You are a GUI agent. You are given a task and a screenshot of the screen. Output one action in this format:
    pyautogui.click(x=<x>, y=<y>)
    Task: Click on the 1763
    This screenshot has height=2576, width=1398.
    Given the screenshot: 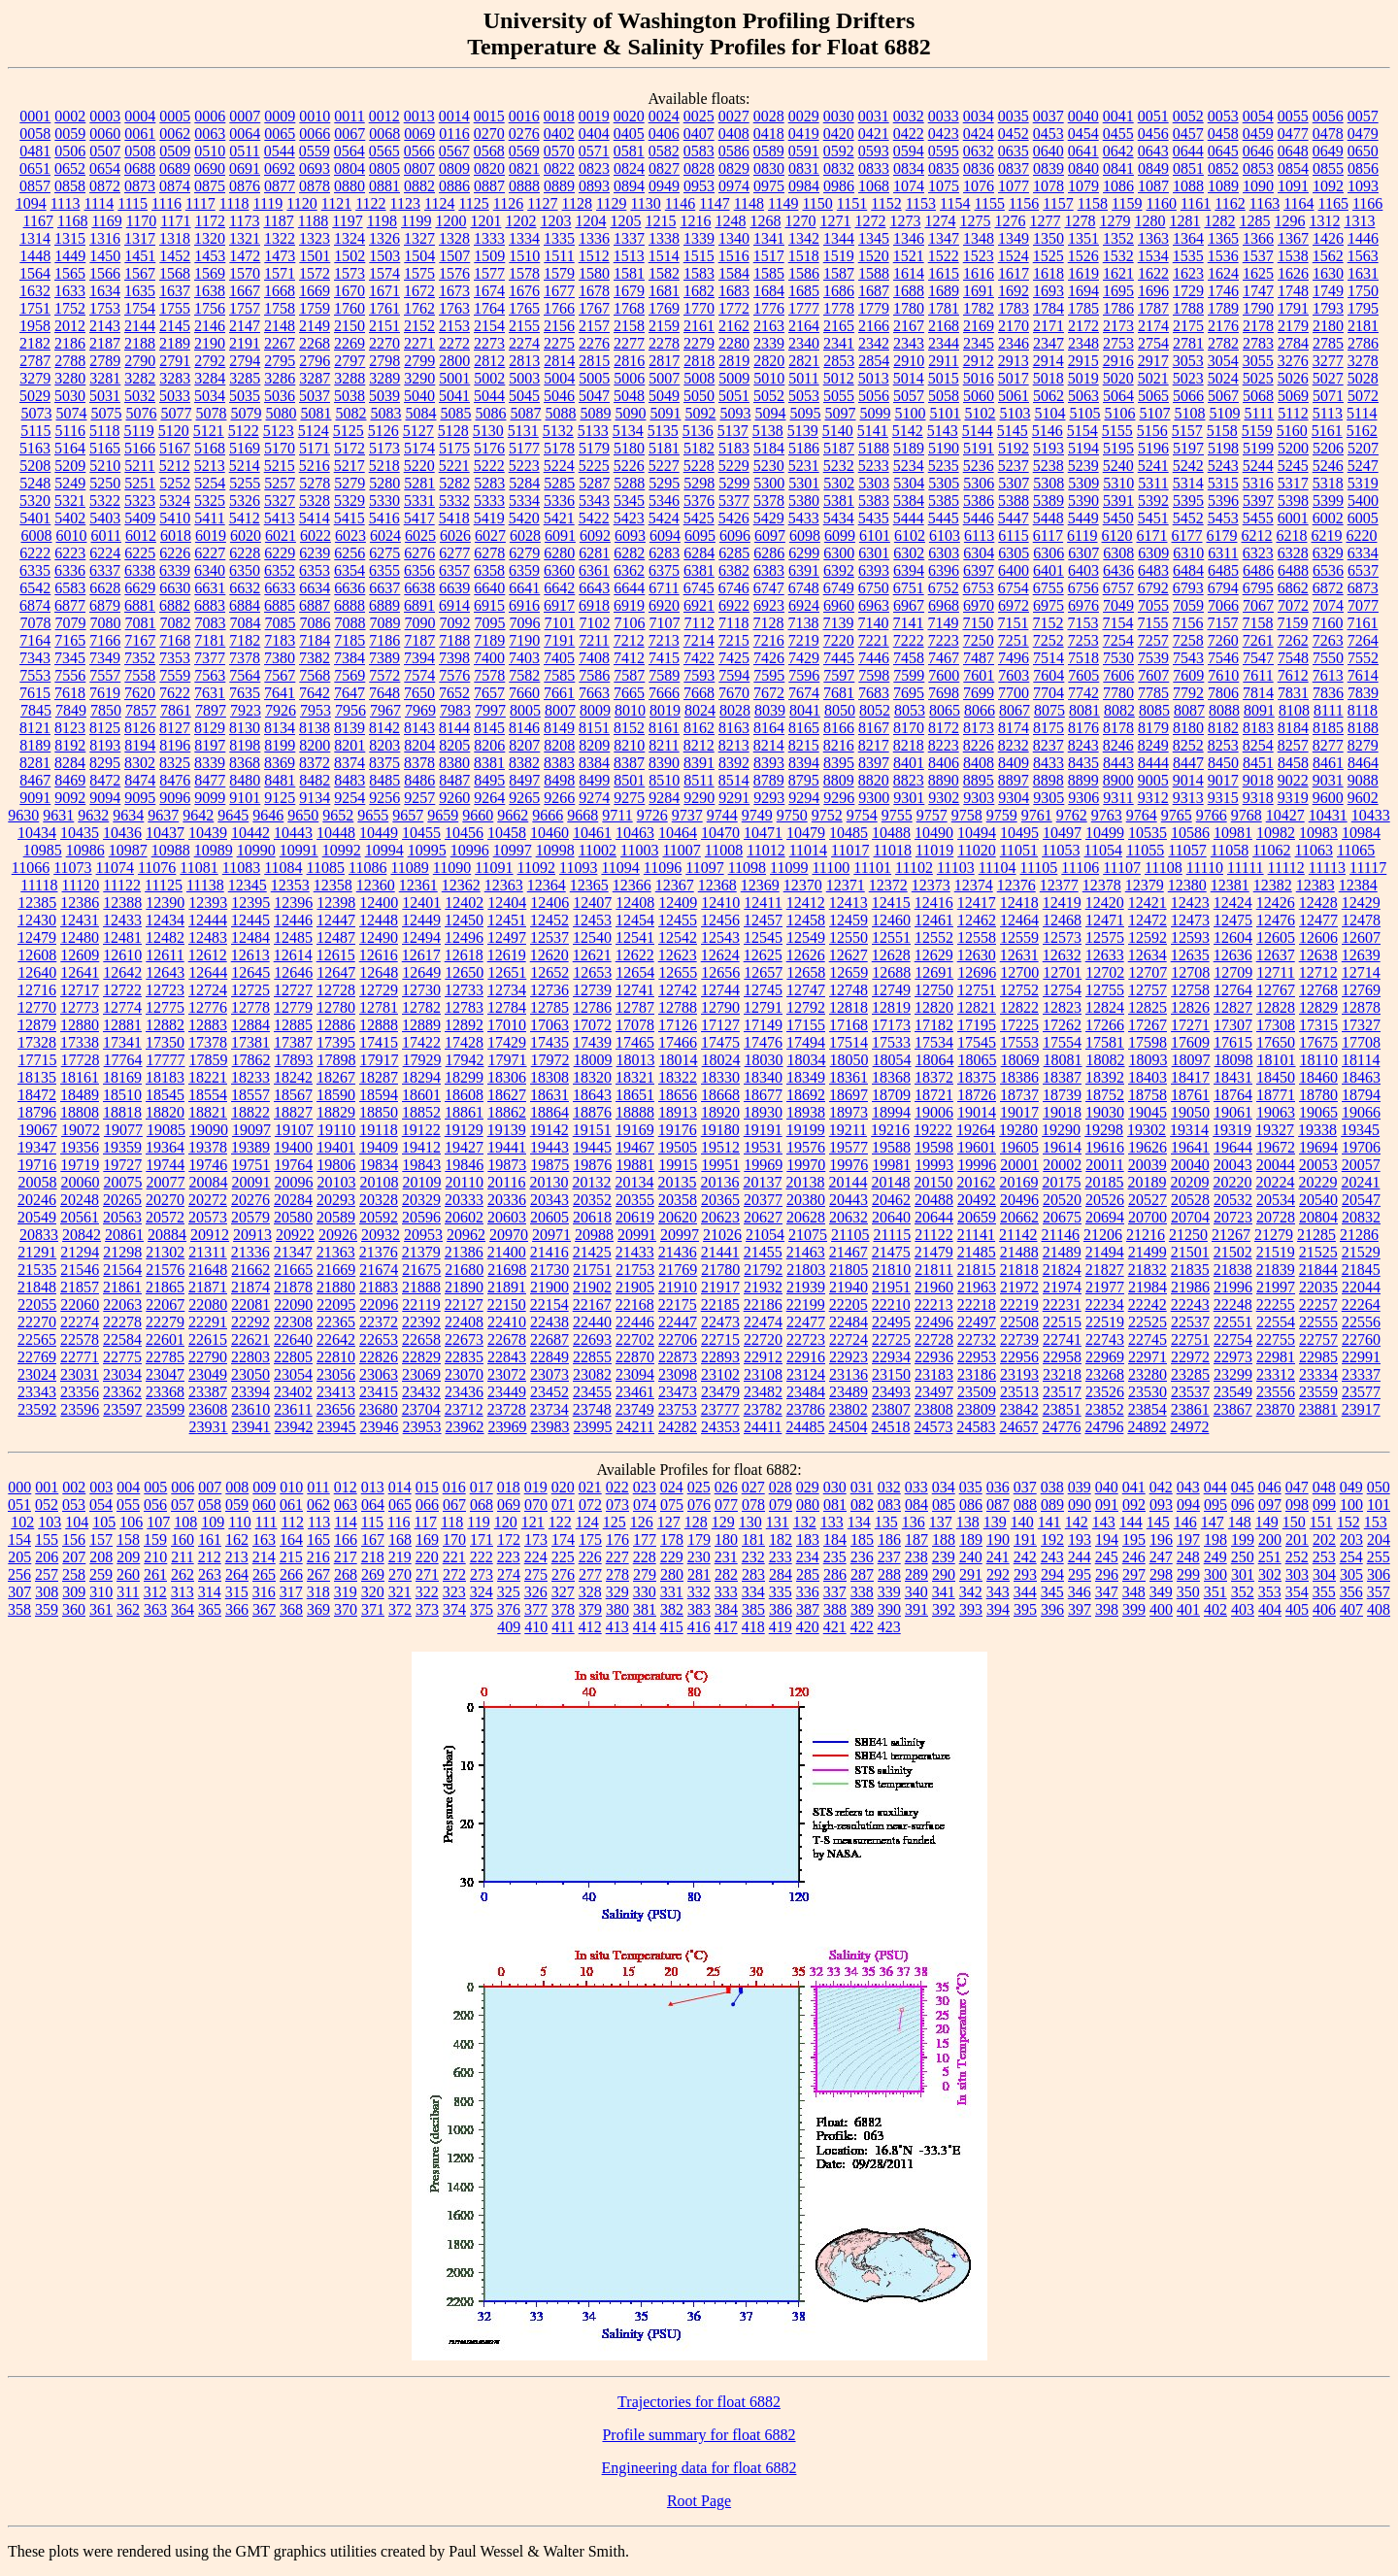 What is the action you would take?
    pyautogui.click(x=454, y=308)
    